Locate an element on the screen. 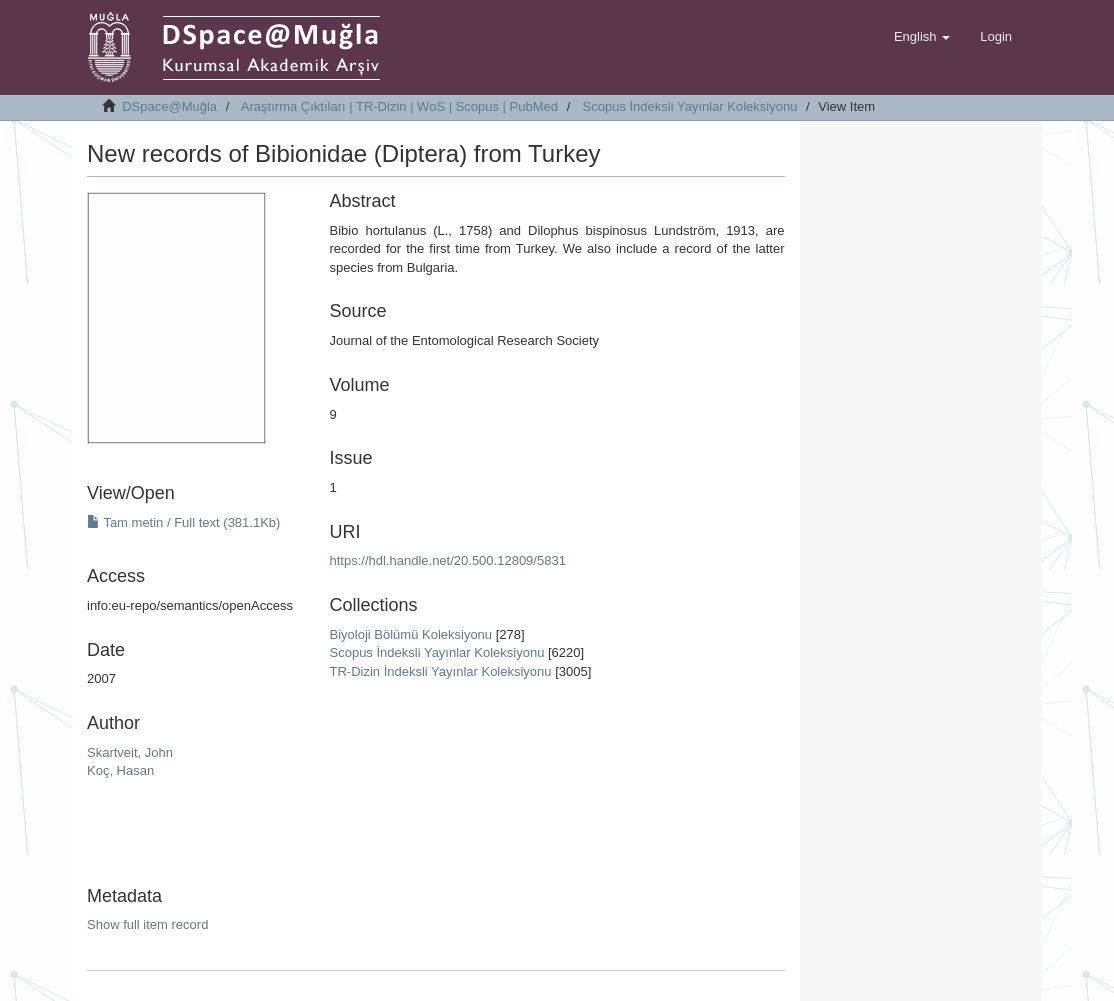 The image size is (1114, 1001). Scopus İndeksli Yayınlar Koleksiyonu is located at coordinates (690, 106).